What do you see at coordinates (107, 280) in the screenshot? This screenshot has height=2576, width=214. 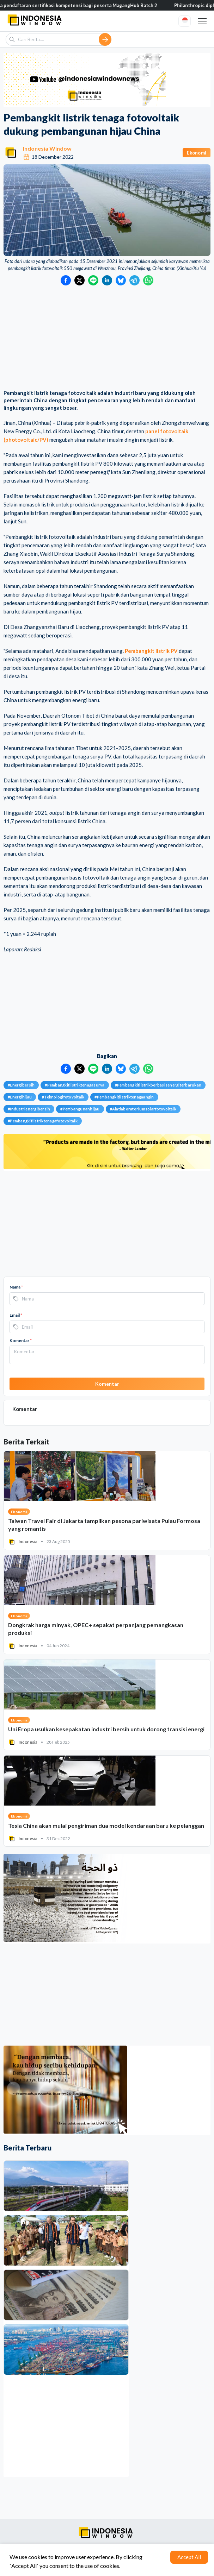 I see `[Bagikan ke LinkedIn]` at bounding box center [107, 280].